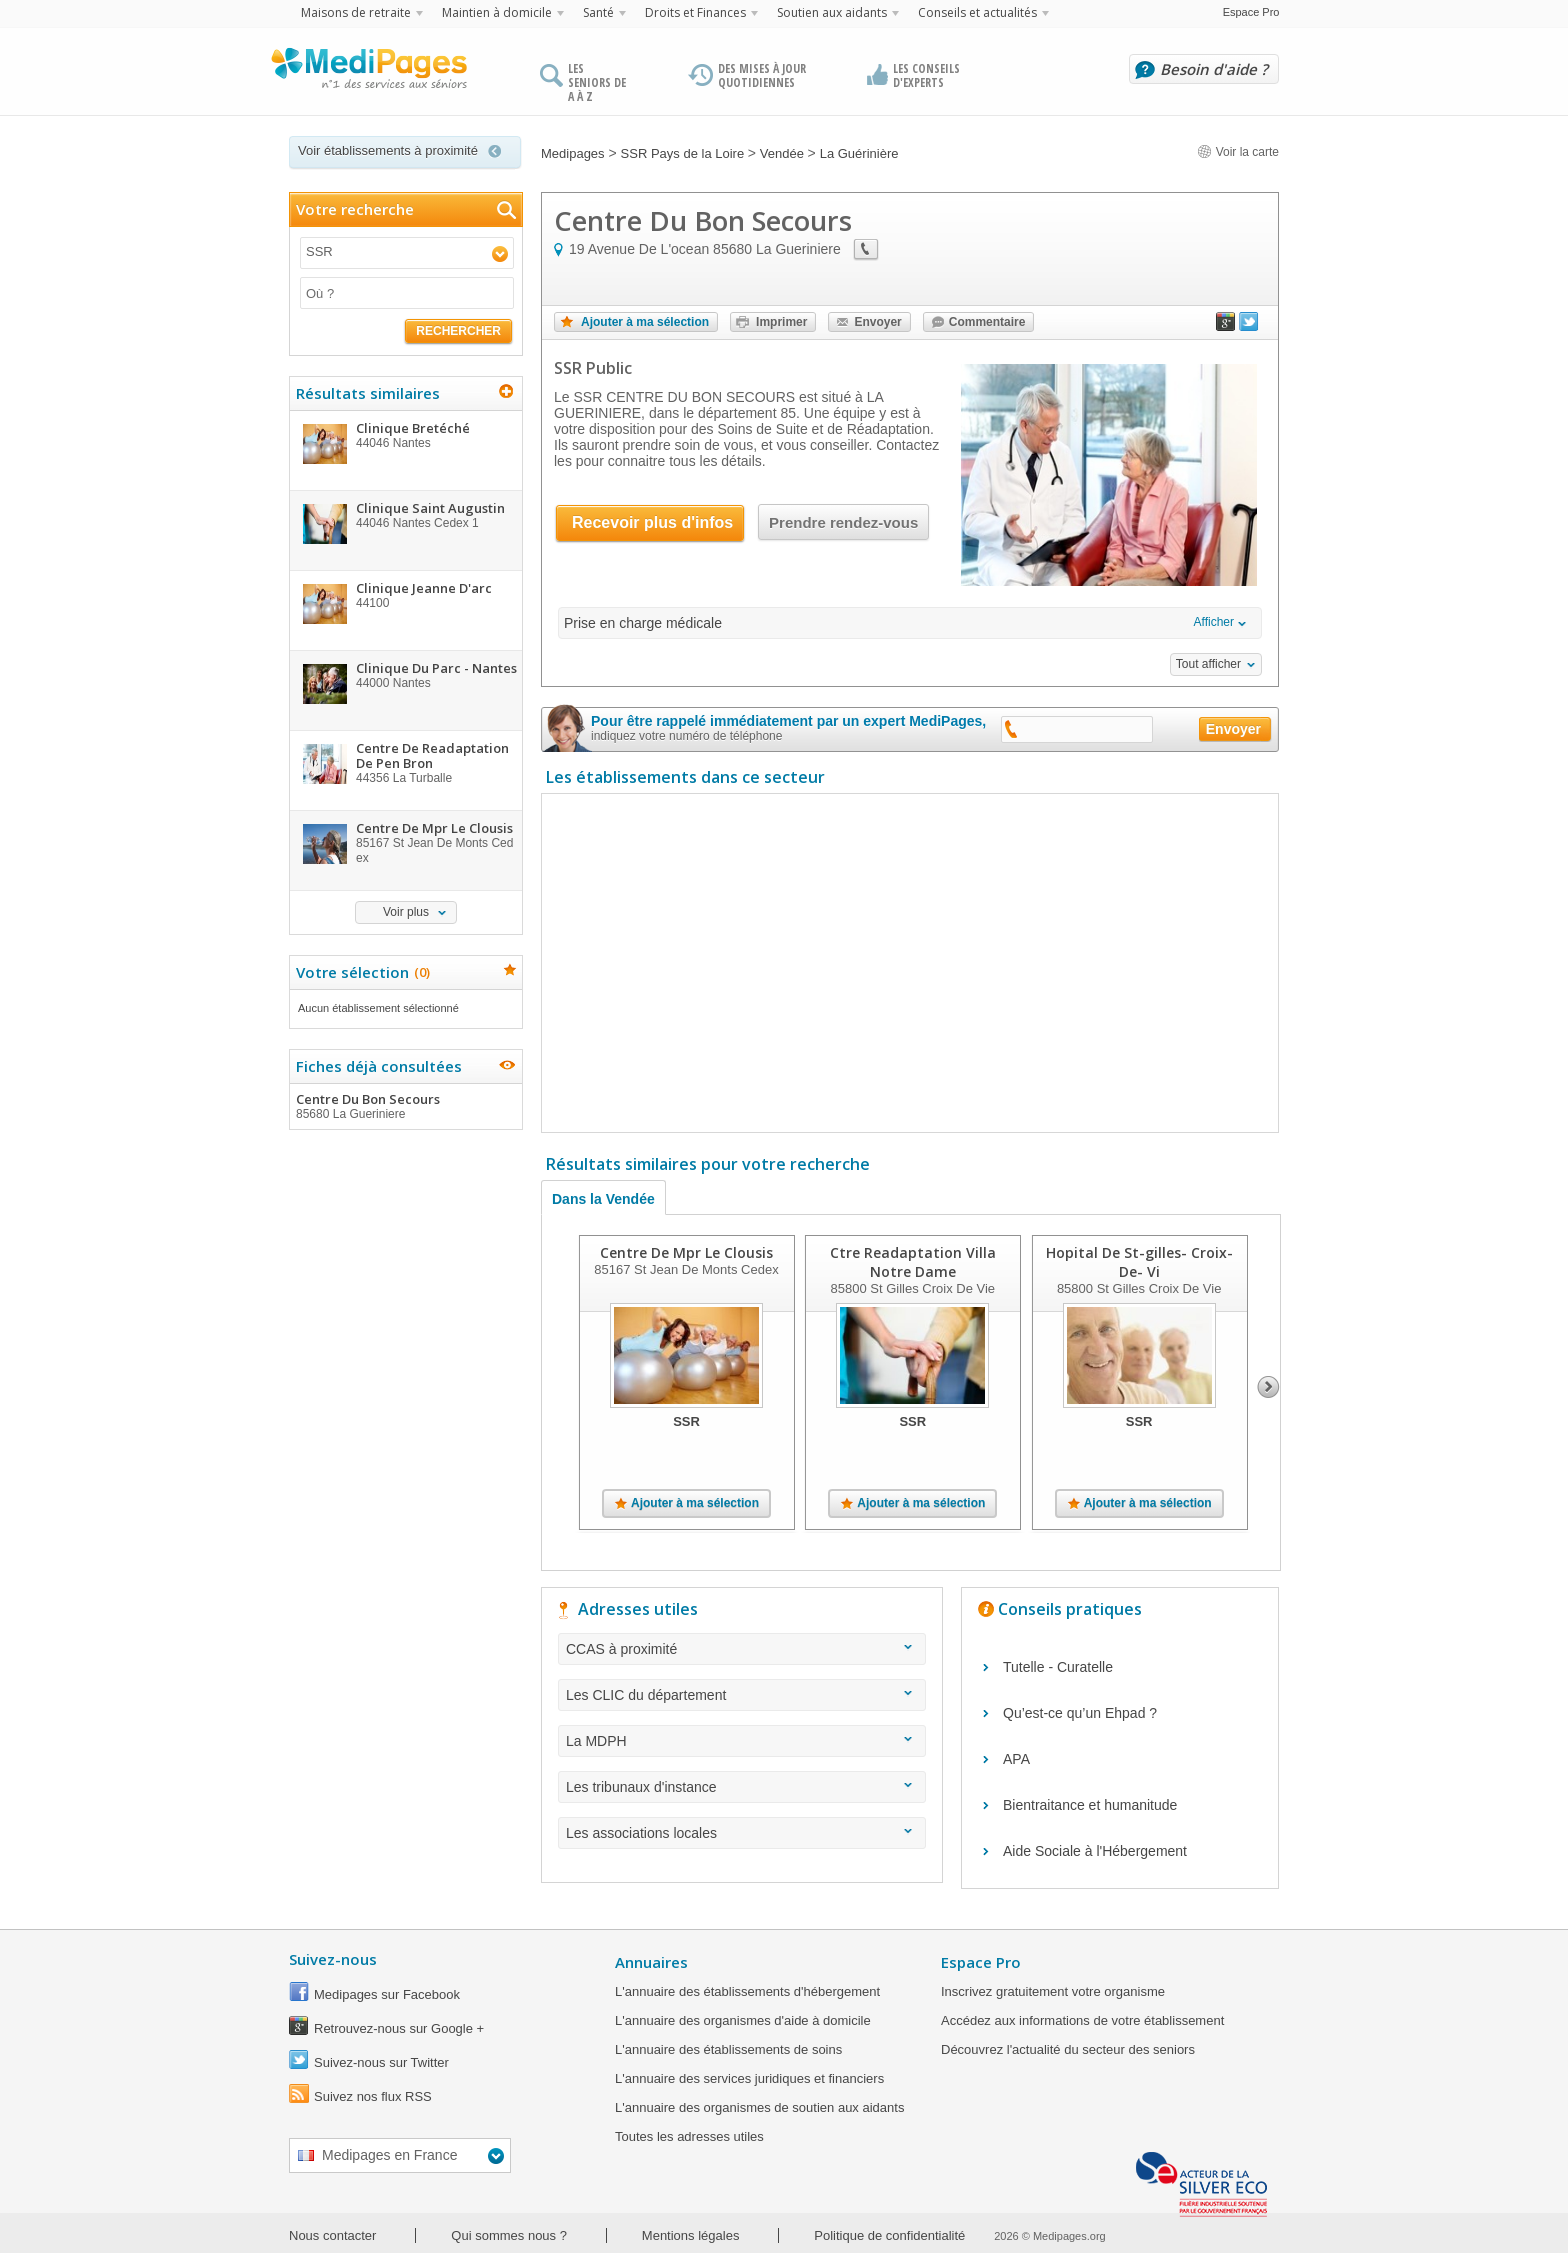  What do you see at coordinates (1058, 1667) in the screenshot?
I see `Tutelle - Curatelle` at bounding box center [1058, 1667].